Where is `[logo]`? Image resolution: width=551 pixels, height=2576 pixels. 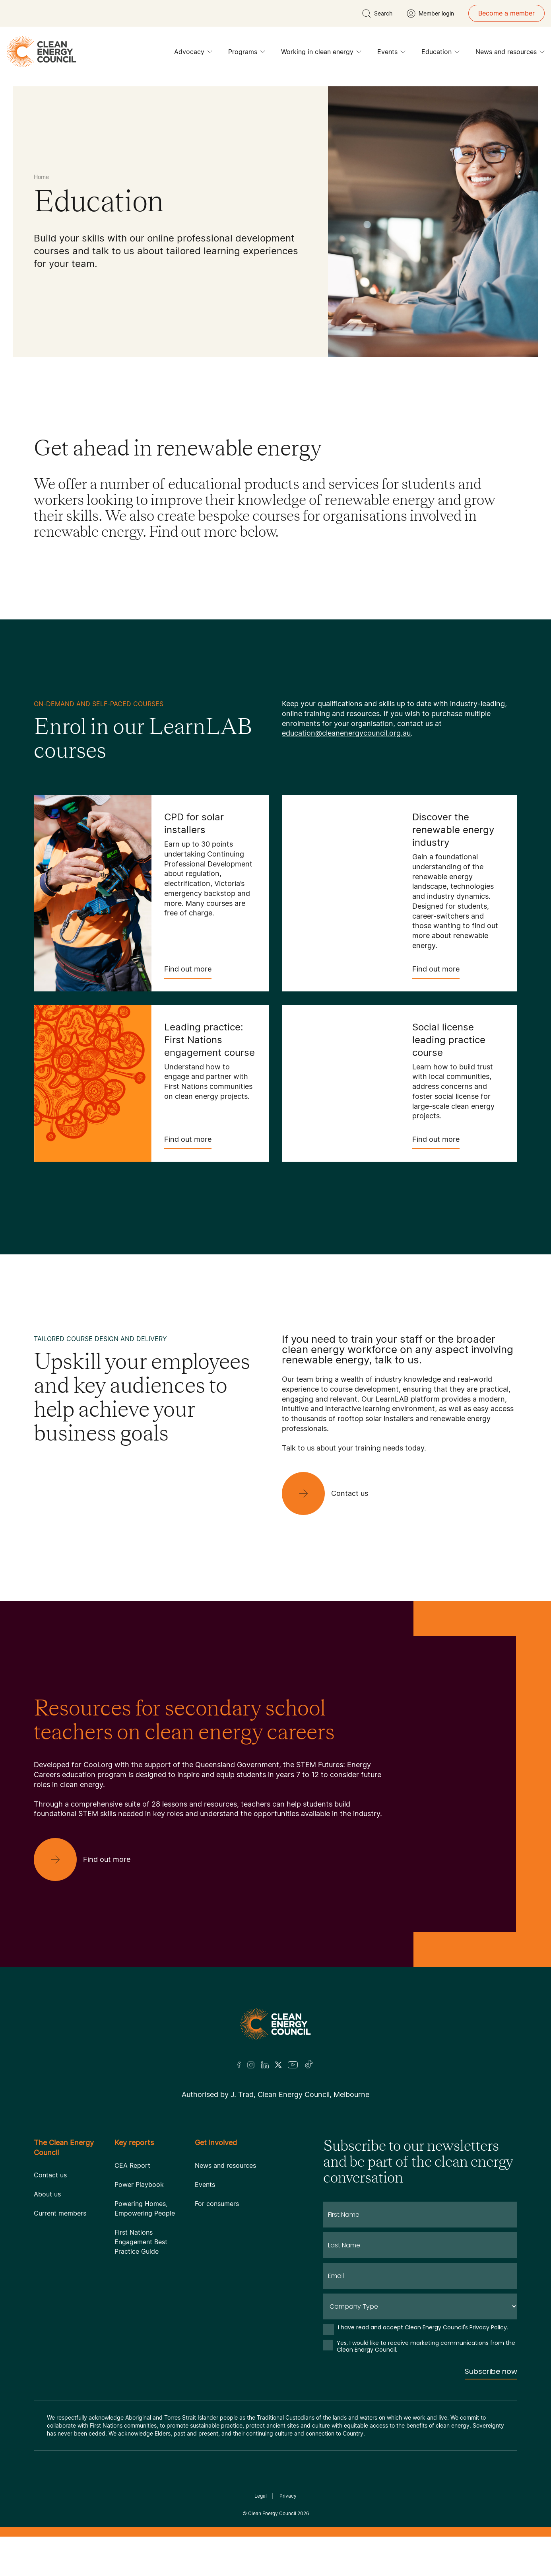
[logo] is located at coordinates (41, 51).